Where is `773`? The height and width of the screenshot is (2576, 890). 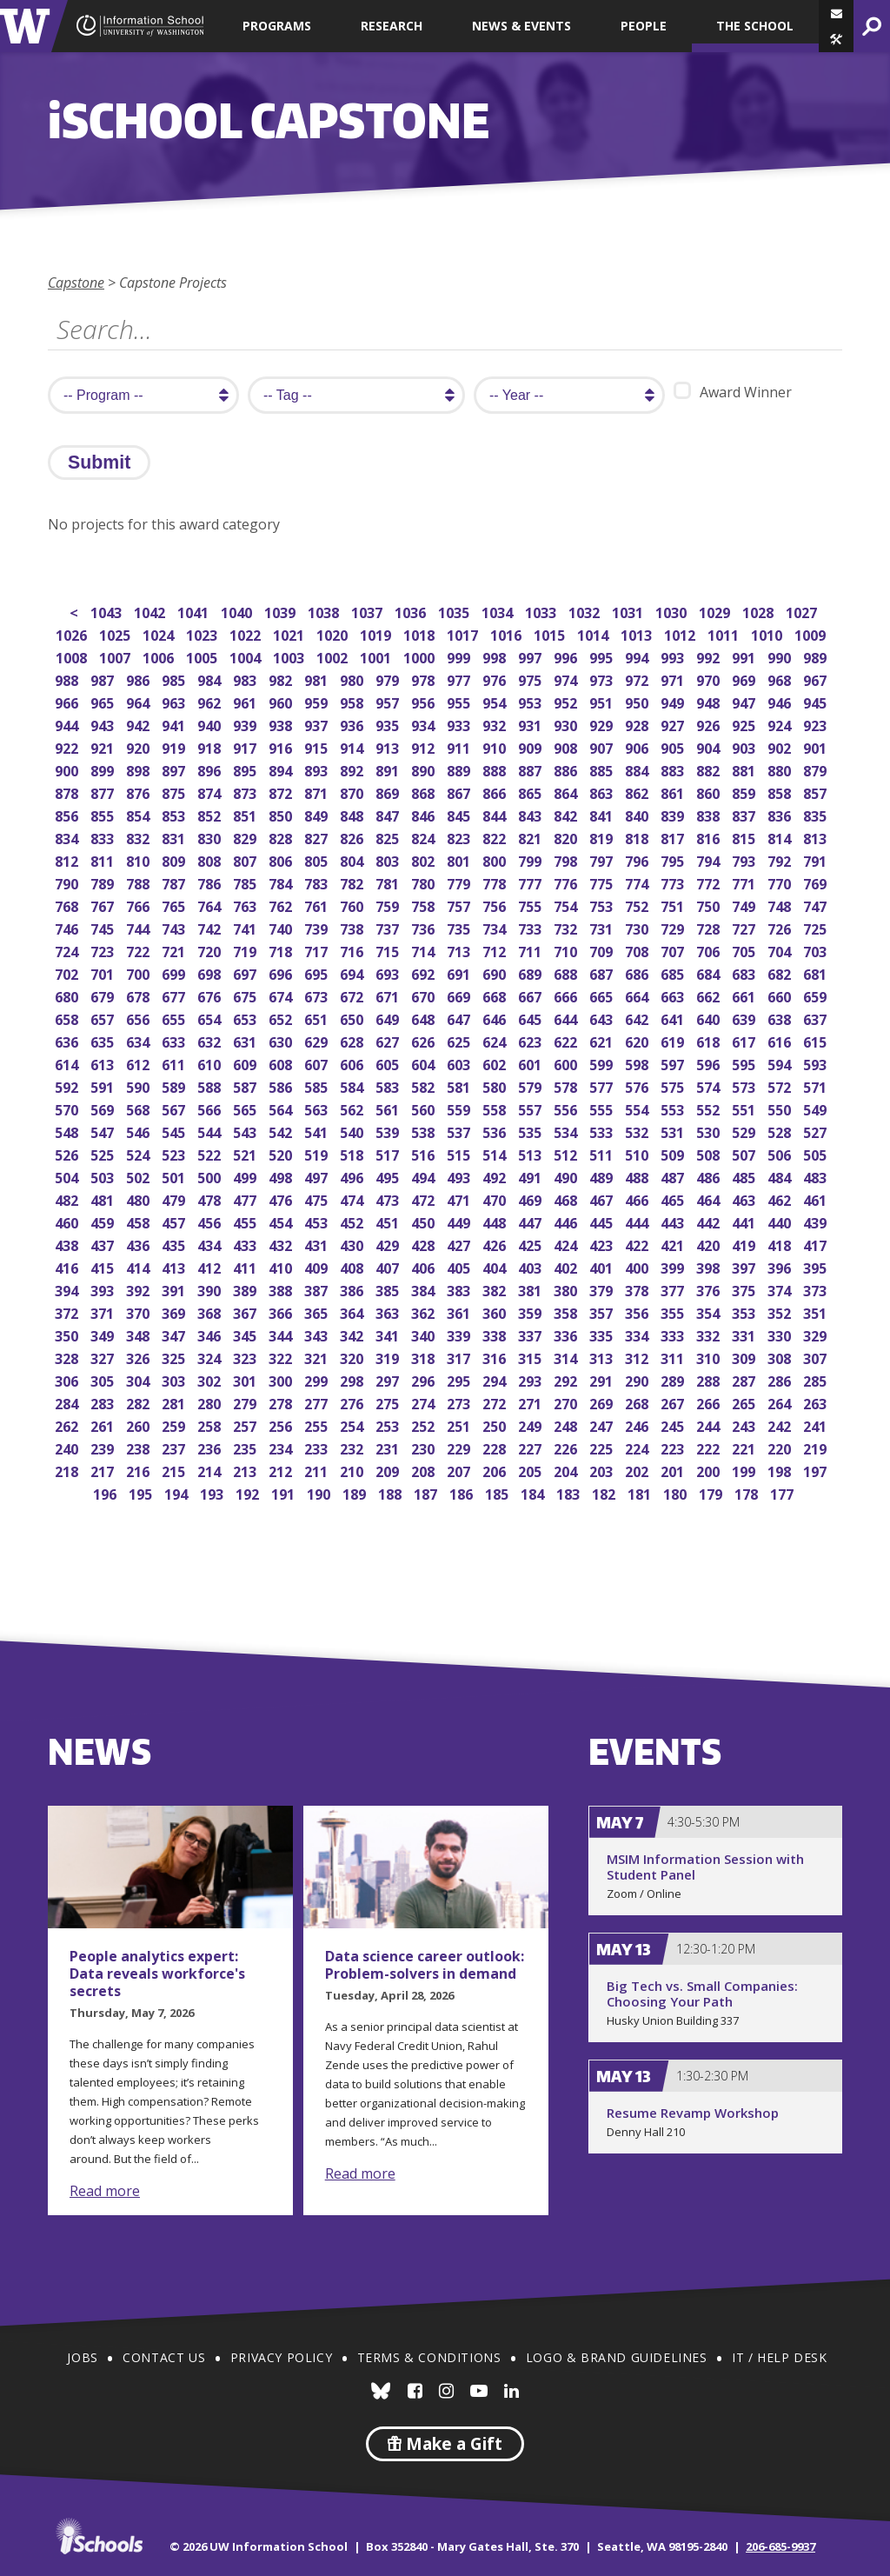 773 is located at coordinates (674, 882).